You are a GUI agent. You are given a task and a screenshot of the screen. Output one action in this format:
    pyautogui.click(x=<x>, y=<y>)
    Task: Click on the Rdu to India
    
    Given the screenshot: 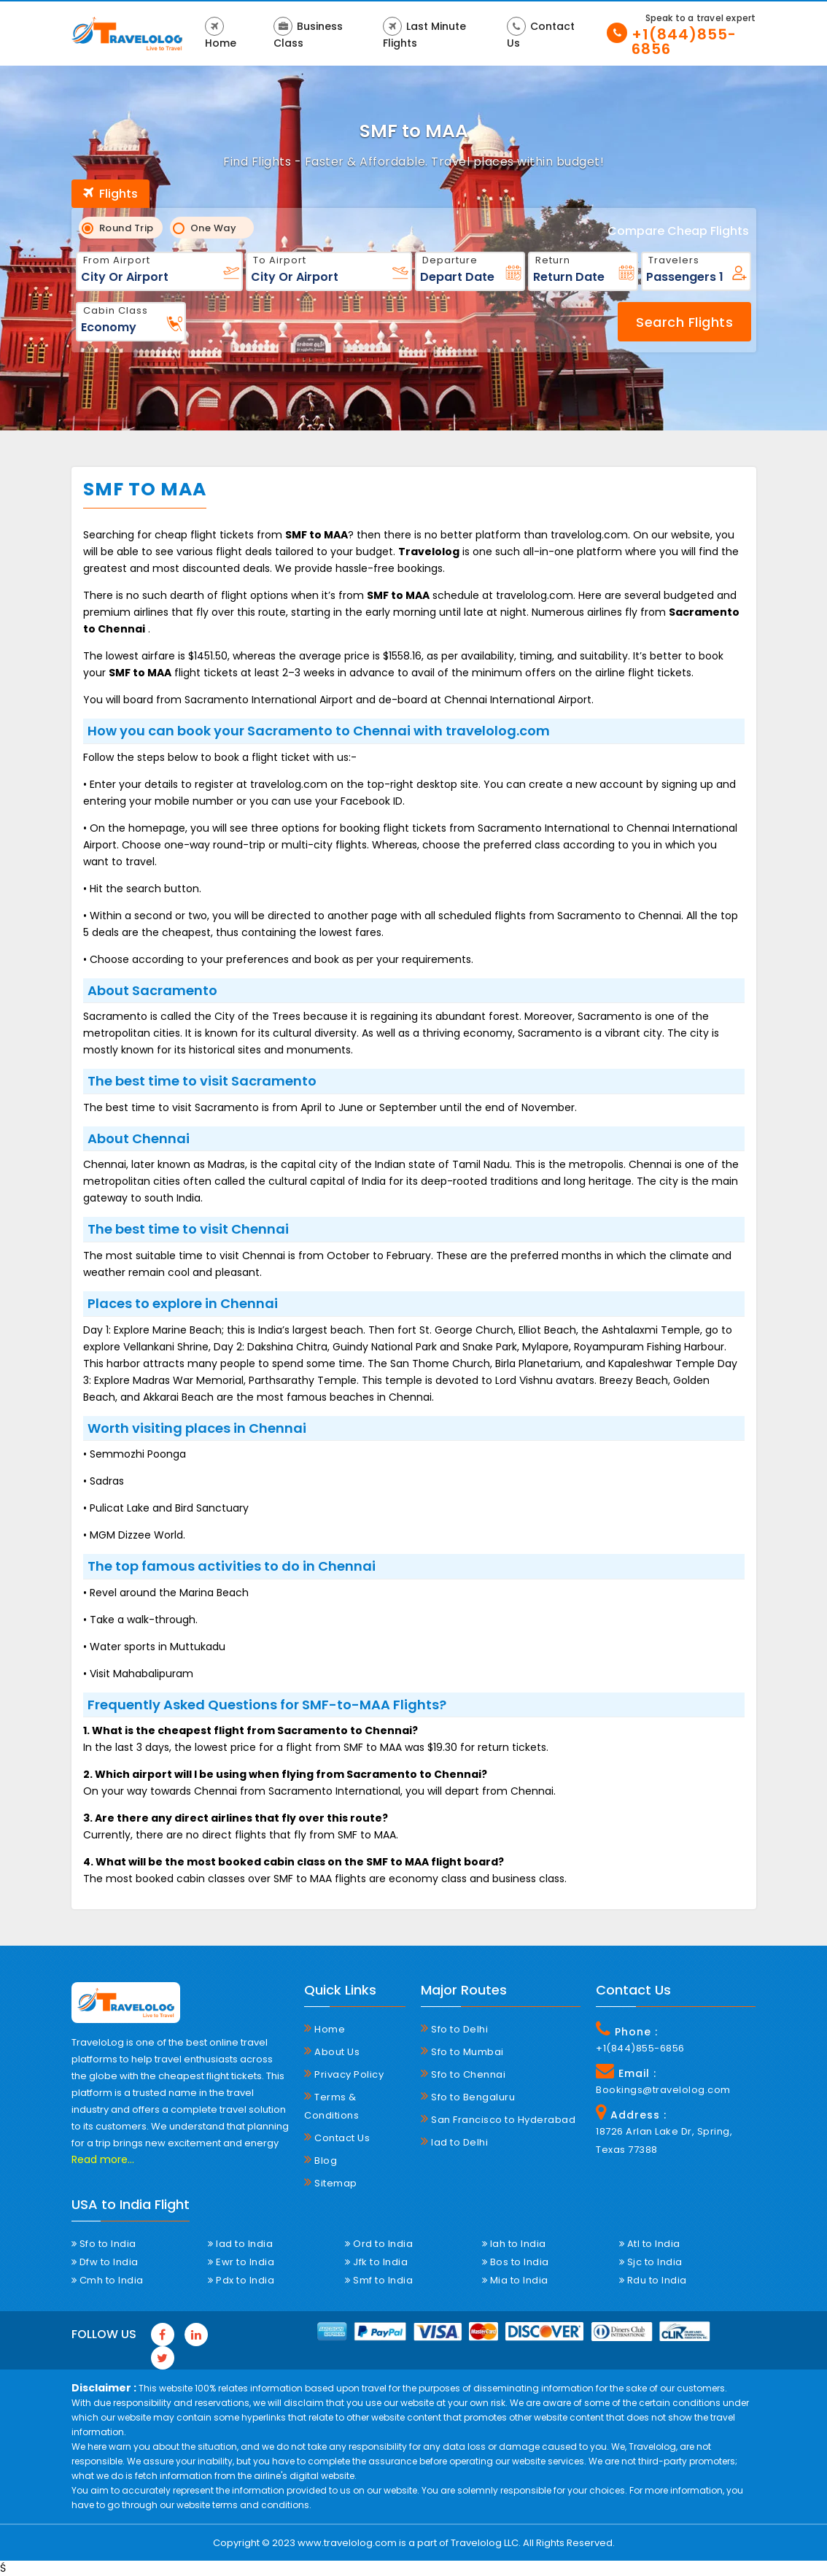 What is the action you would take?
    pyautogui.click(x=653, y=2280)
    